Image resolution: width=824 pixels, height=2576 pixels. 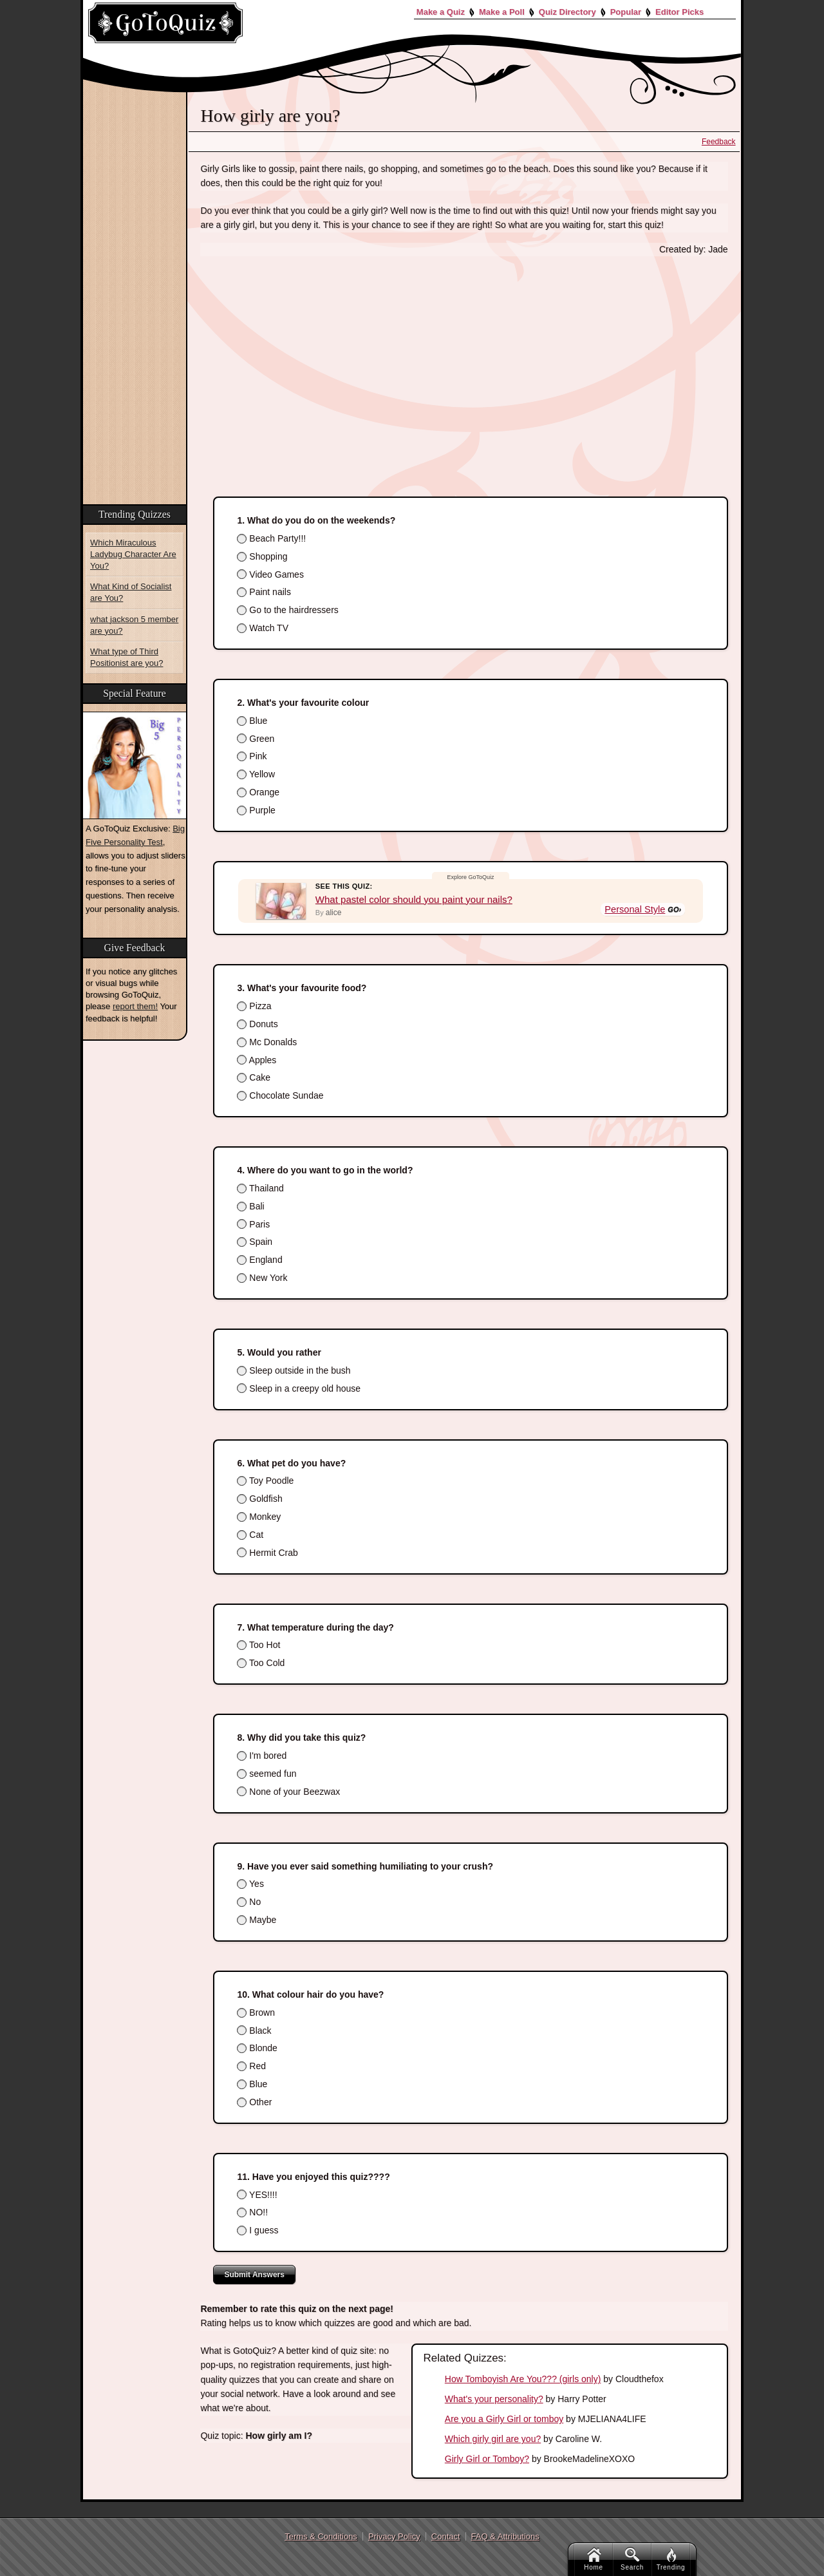 I want to click on NO!!, so click(x=252, y=2212).